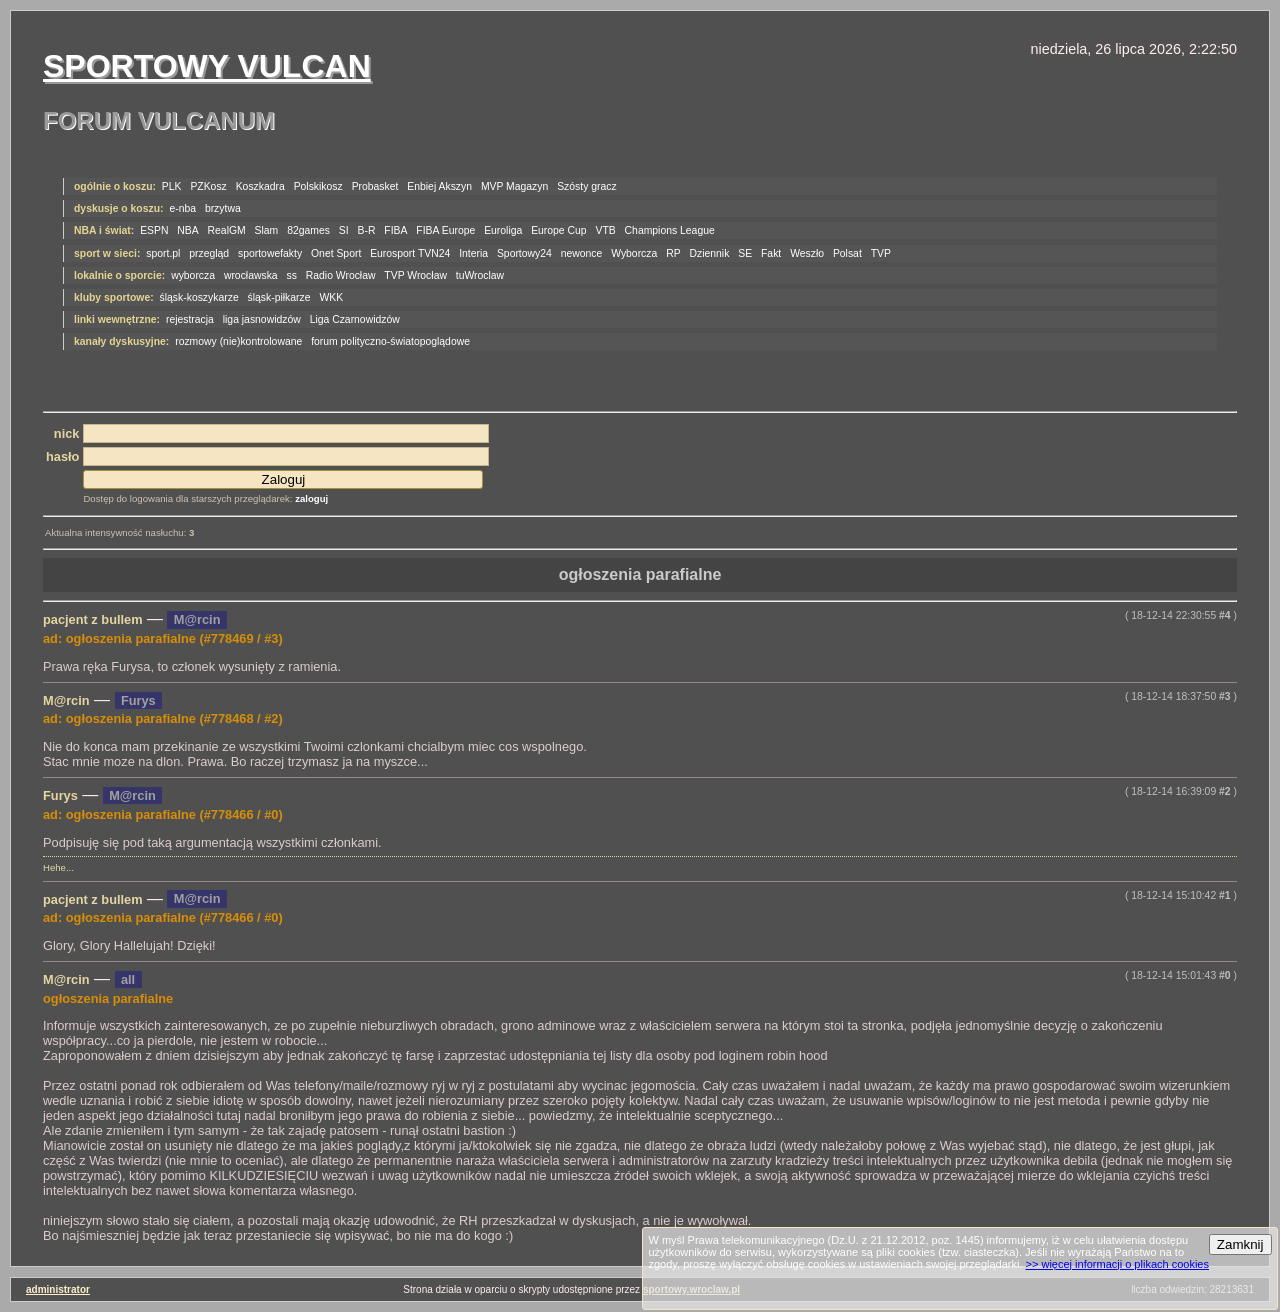 The height and width of the screenshot is (1312, 1280). What do you see at coordinates (480, 275) in the screenshot?
I see `tuWroclaw` at bounding box center [480, 275].